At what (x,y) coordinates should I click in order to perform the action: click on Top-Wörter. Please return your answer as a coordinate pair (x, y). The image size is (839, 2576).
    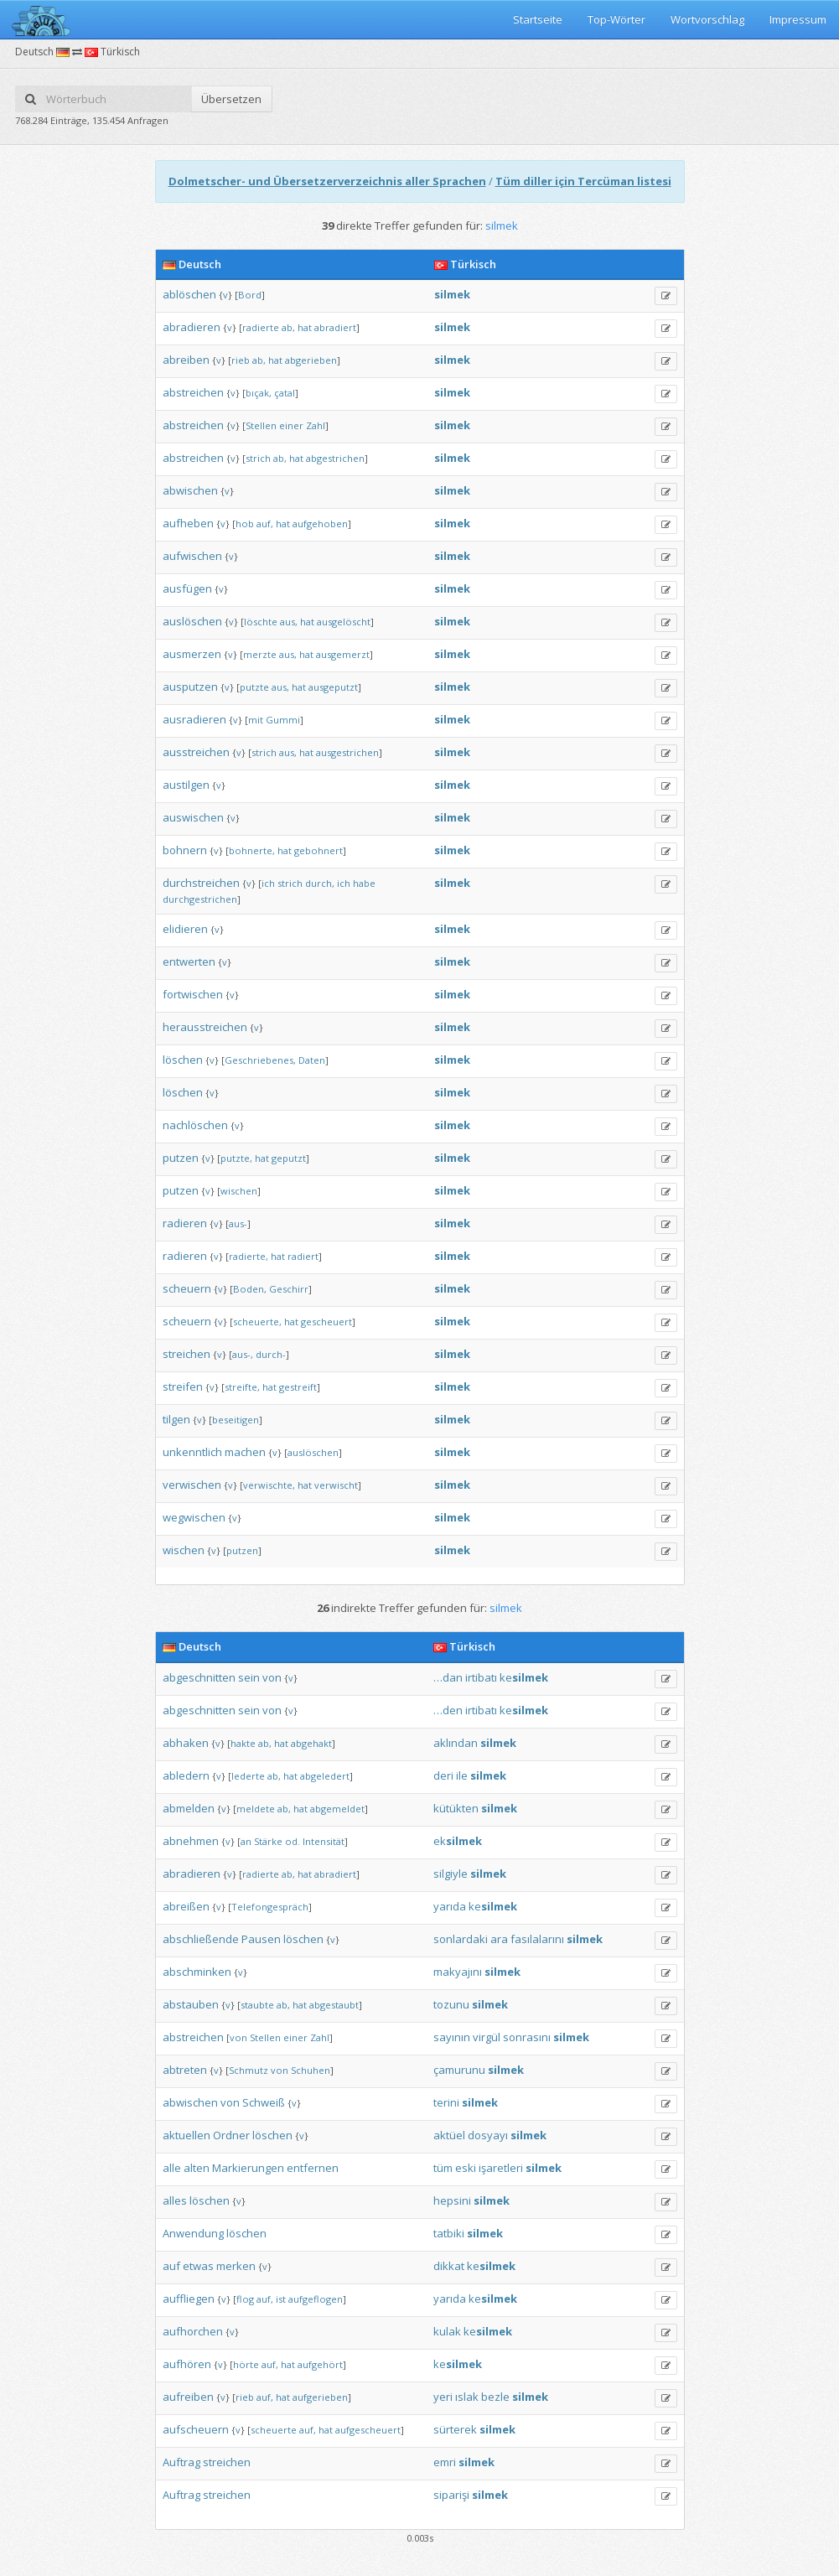
    Looking at the image, I should click on (616, 19).